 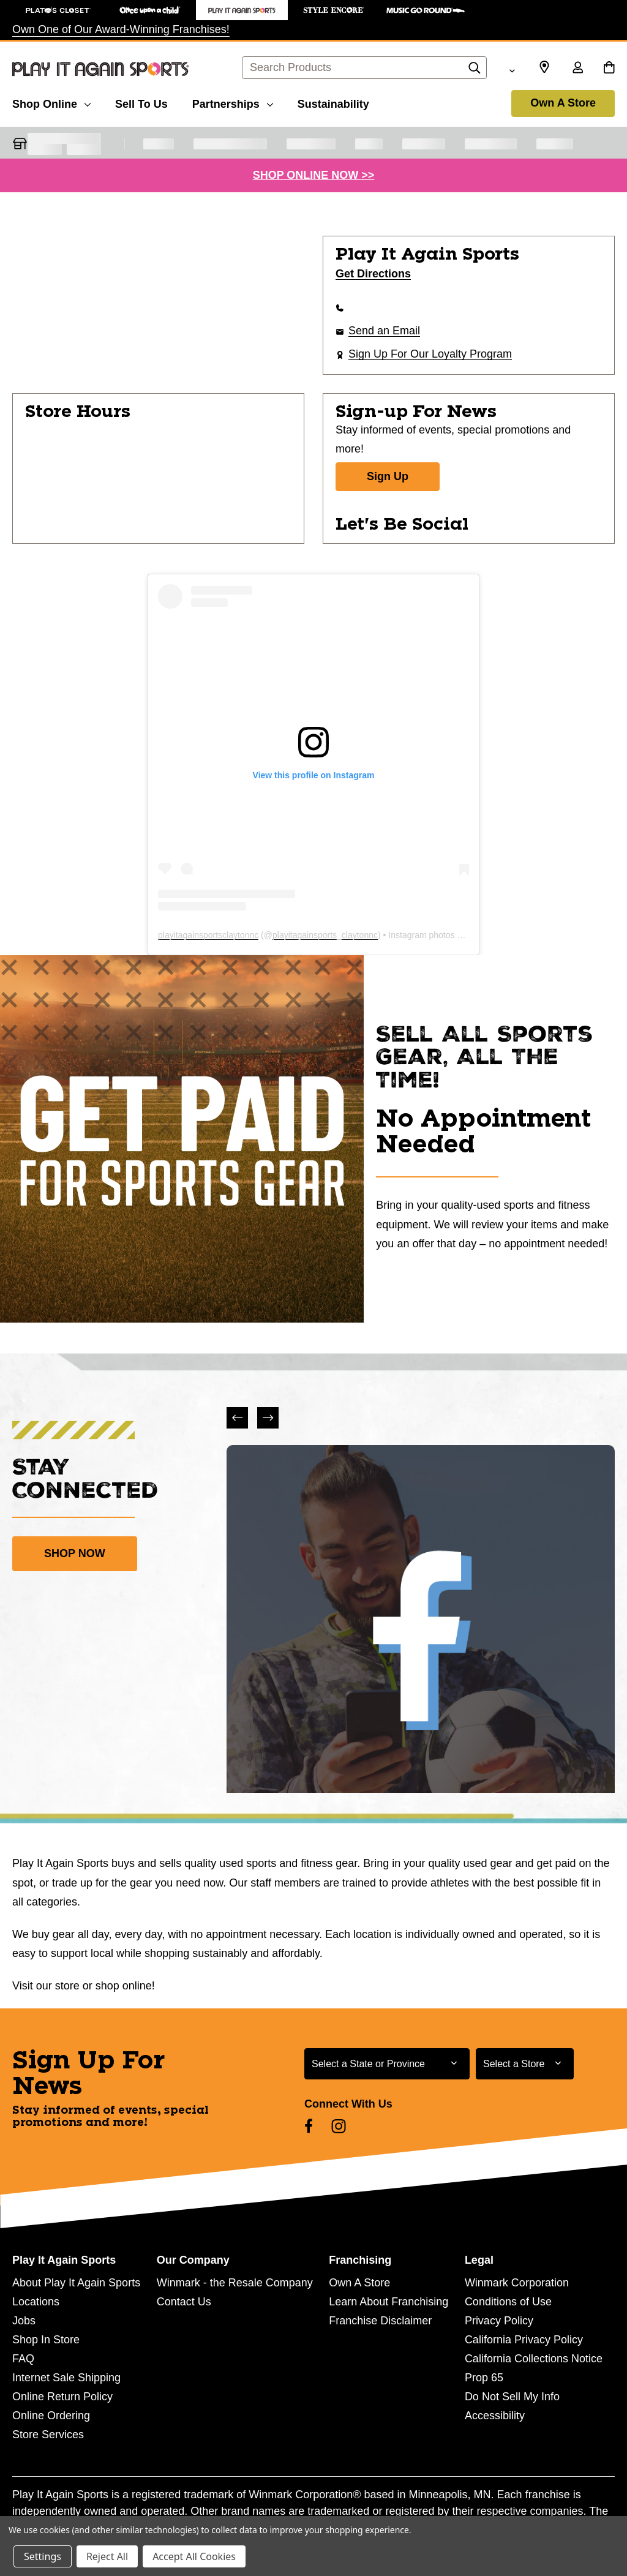 What do you see at coordinates (46, 2340) in the screenshot?
I see `Shop In Store` at bounding box center [46, 2340].